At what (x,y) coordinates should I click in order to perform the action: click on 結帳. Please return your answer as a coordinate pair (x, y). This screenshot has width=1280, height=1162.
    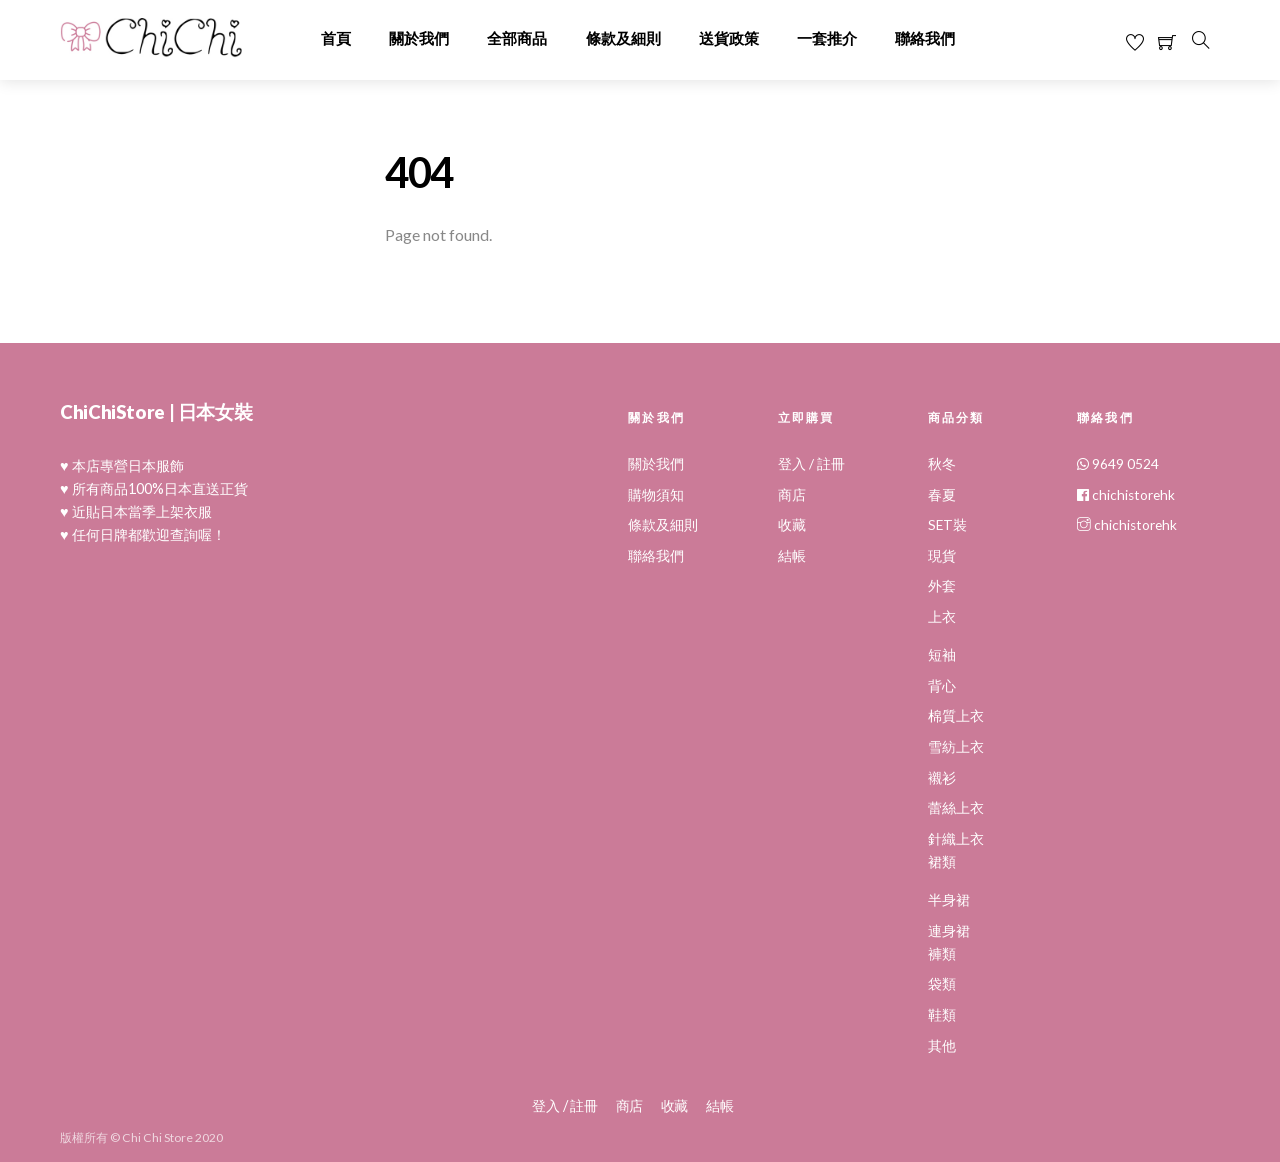
    Looking at the image, I should click on (792, 556).